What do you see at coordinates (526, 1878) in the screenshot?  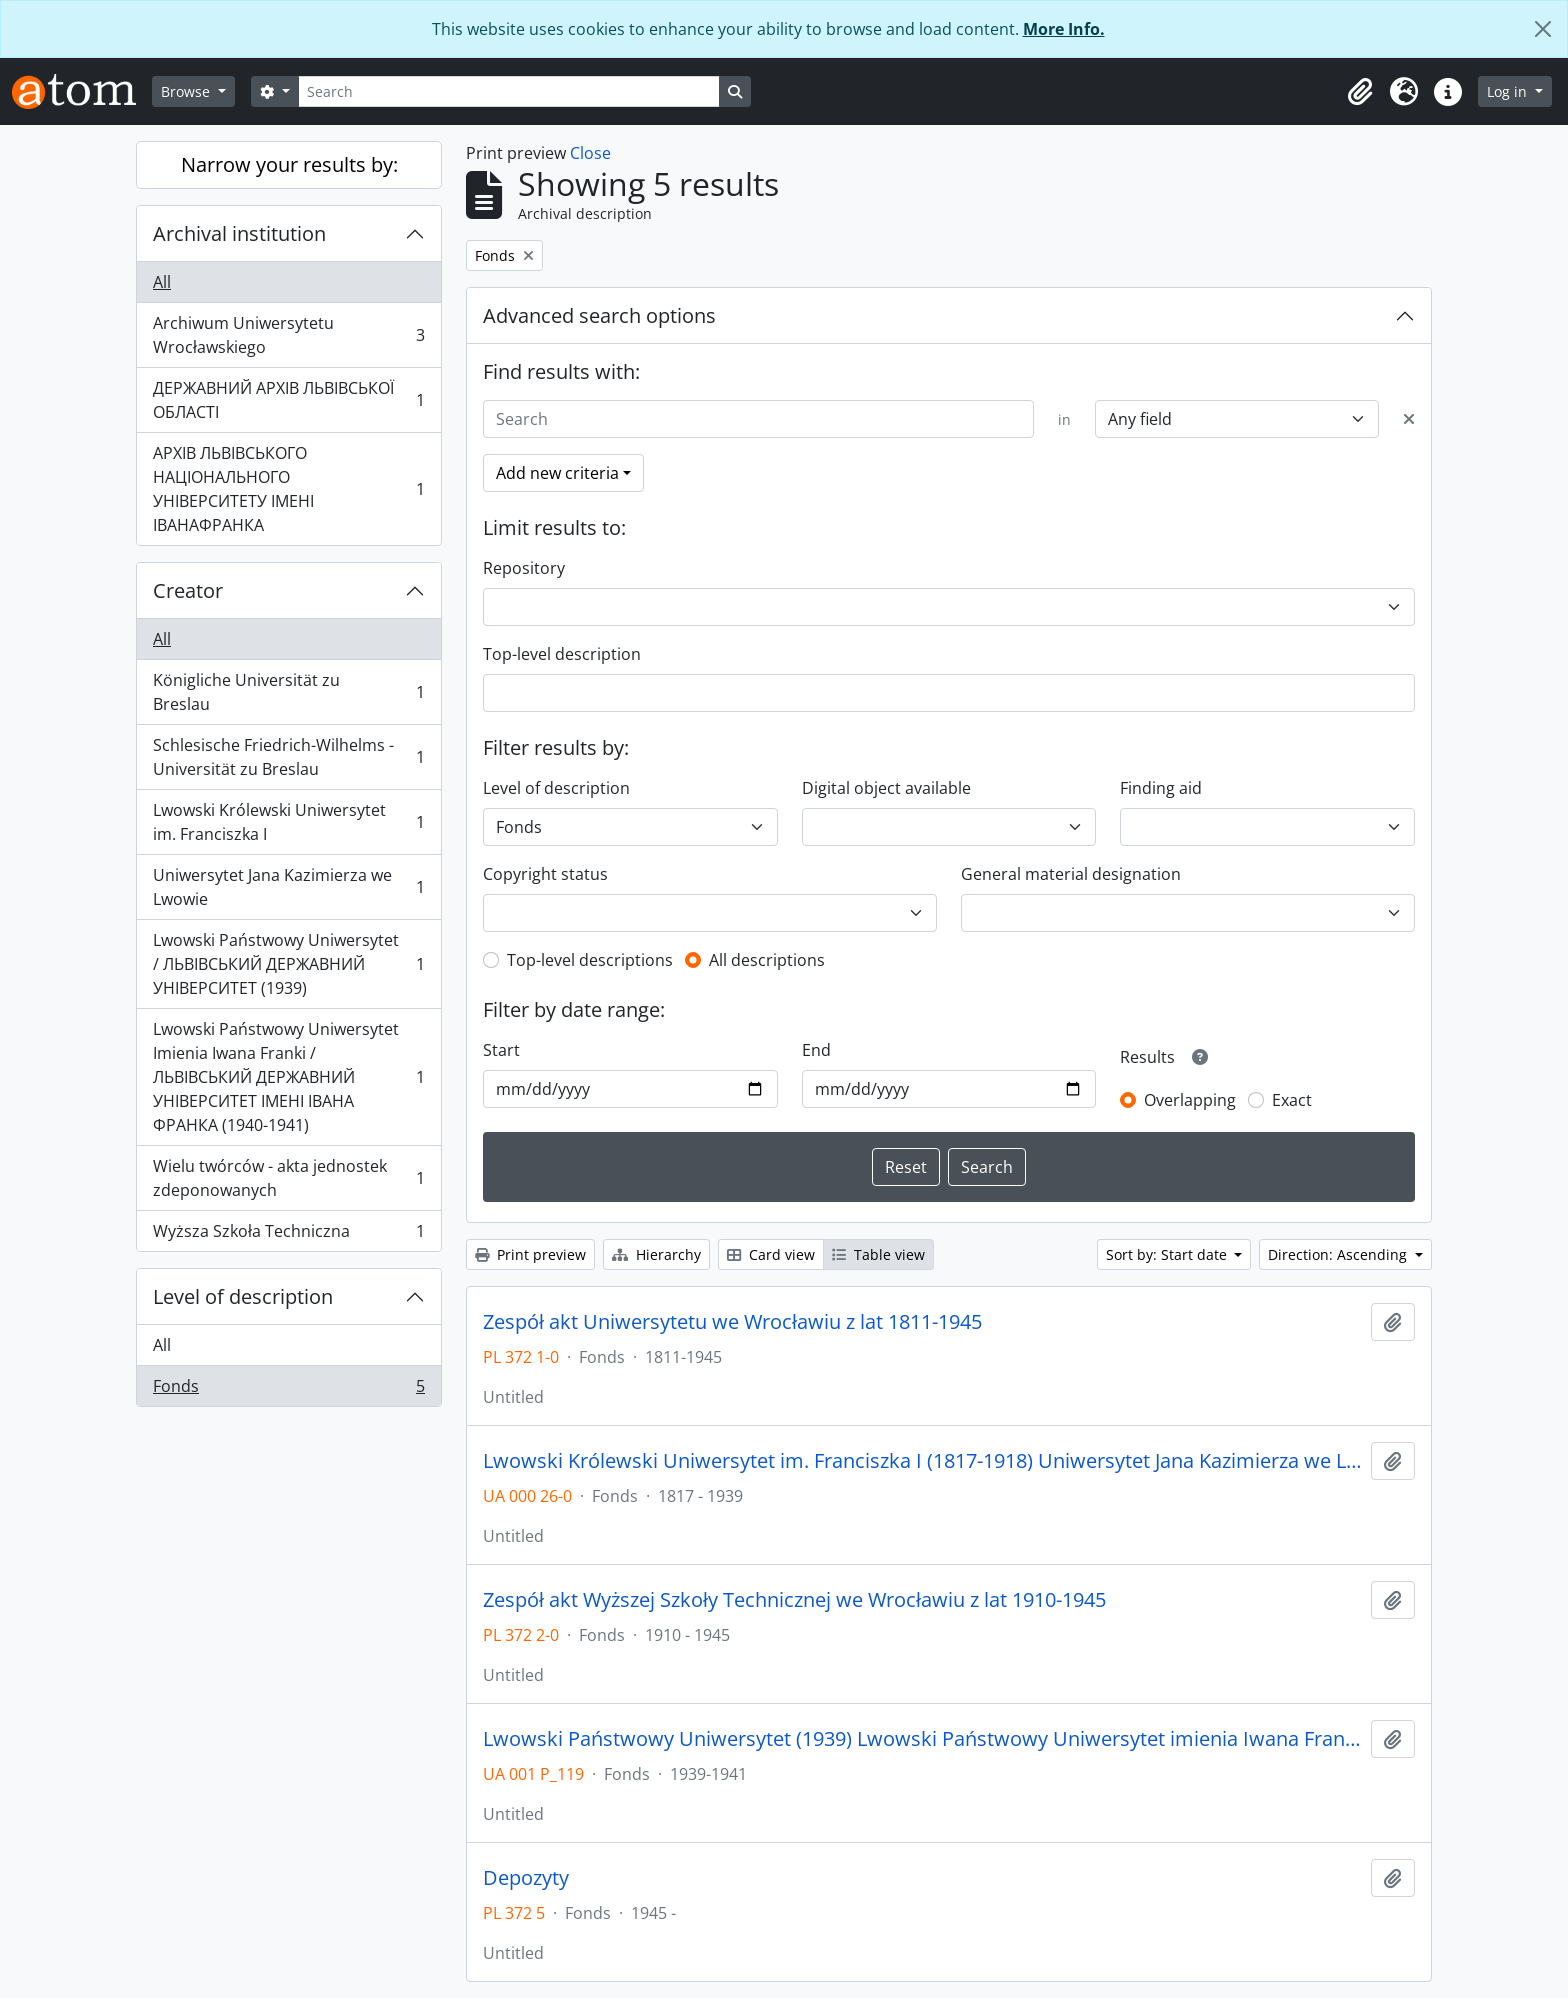 I see `Depozyty` at bounding box center [526, 1878].